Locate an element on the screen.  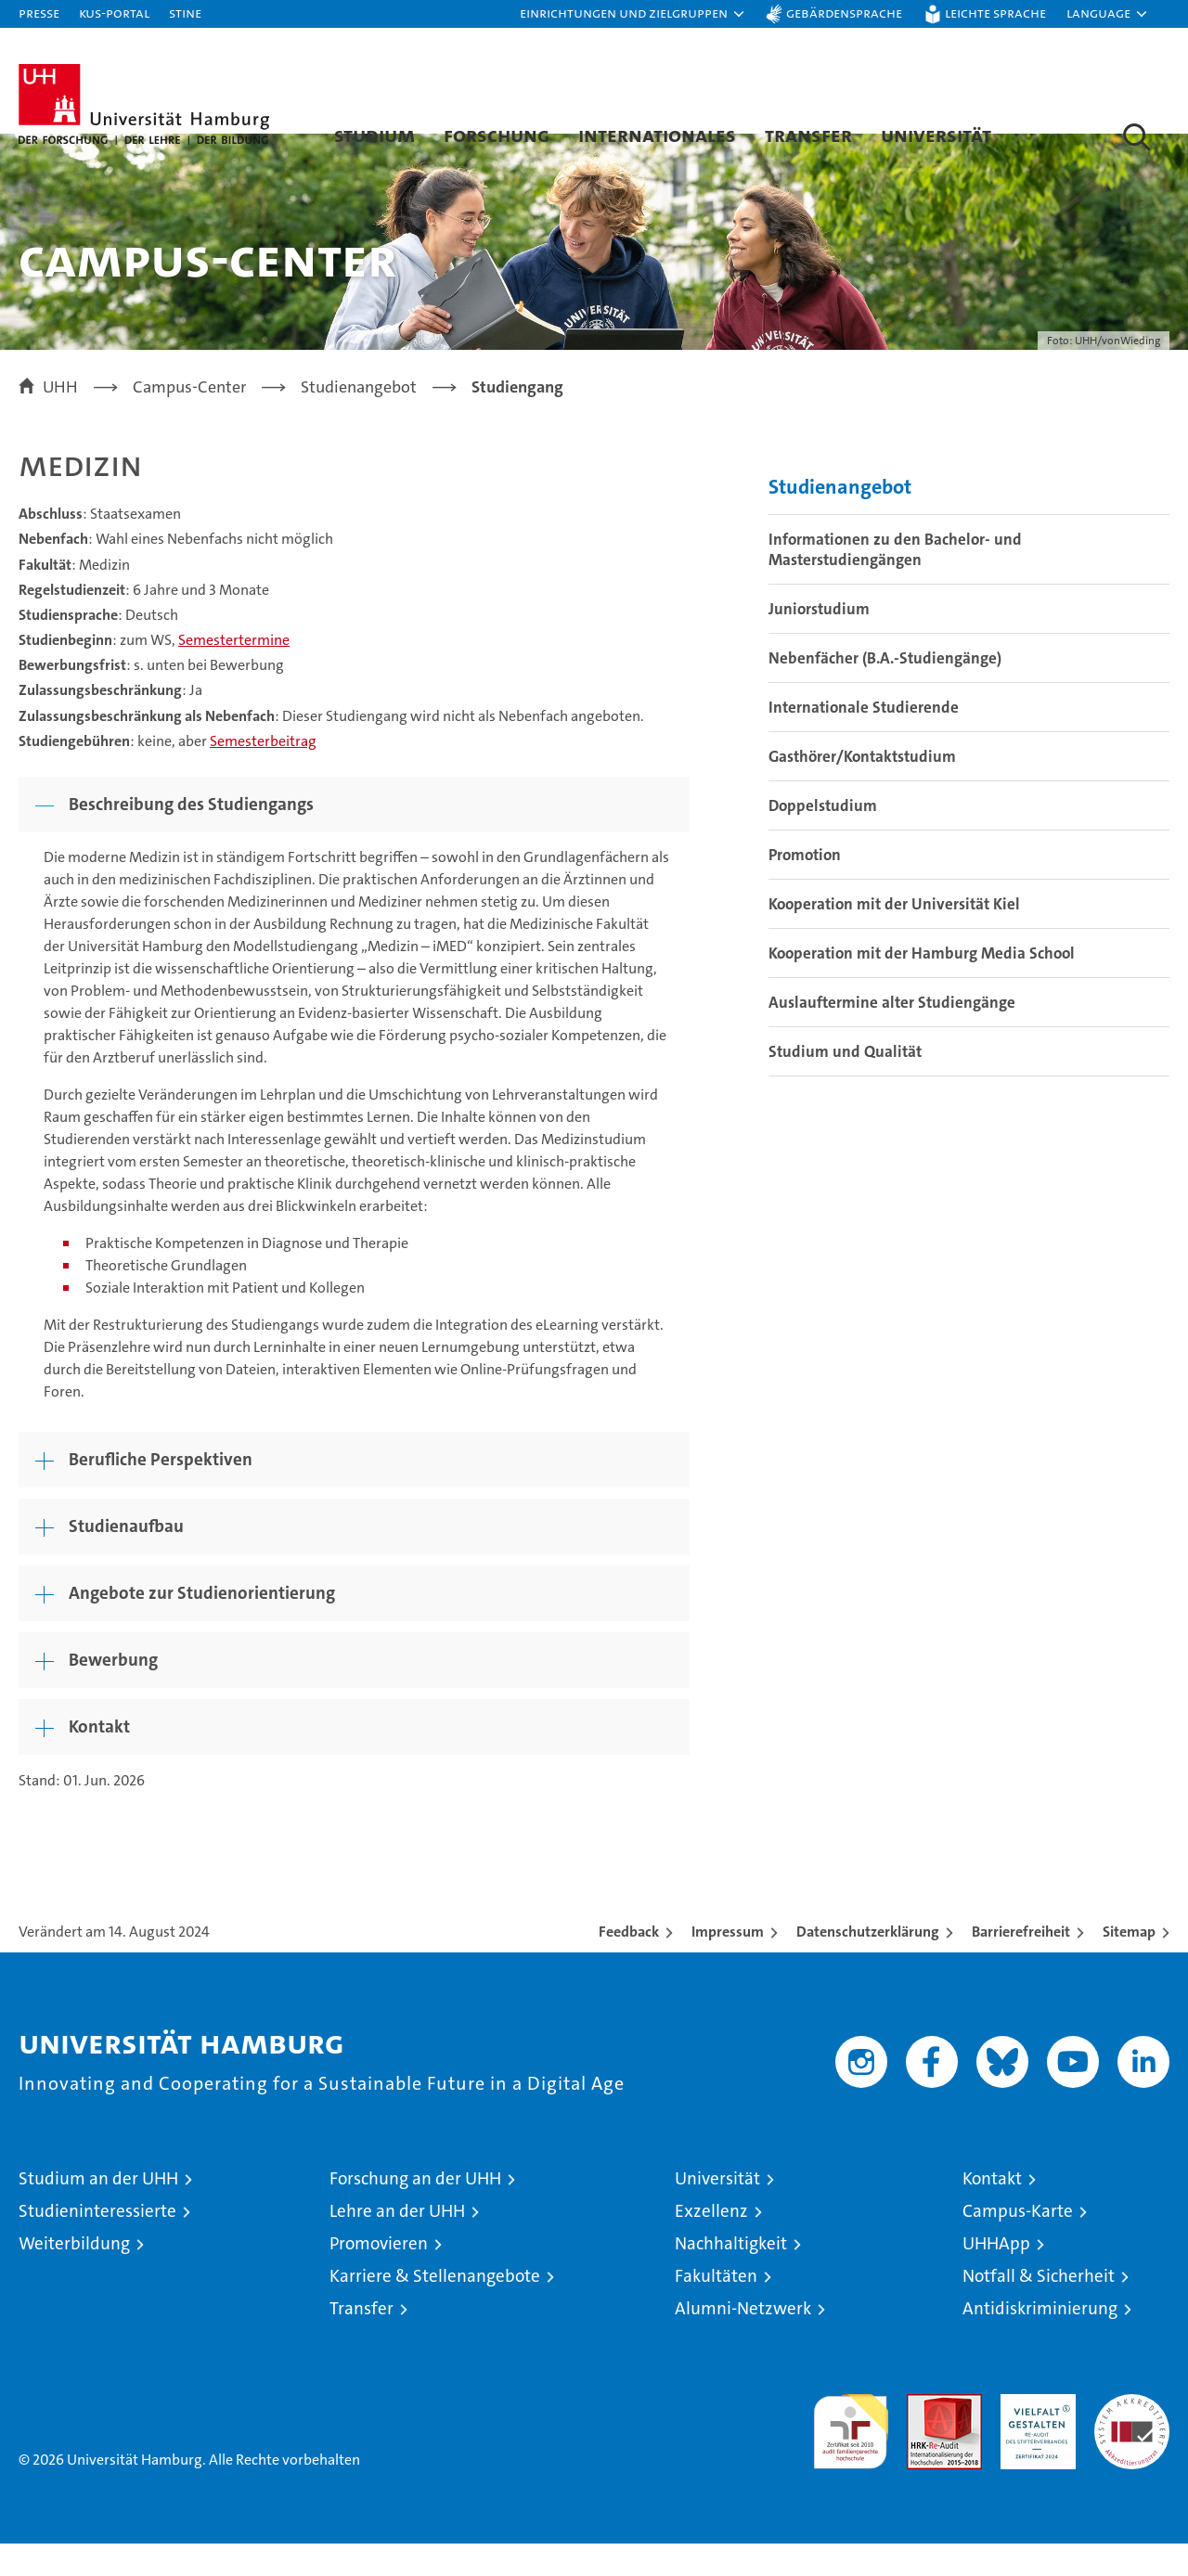
Datenschutzerklärung is located at coordinates (867, 1964).